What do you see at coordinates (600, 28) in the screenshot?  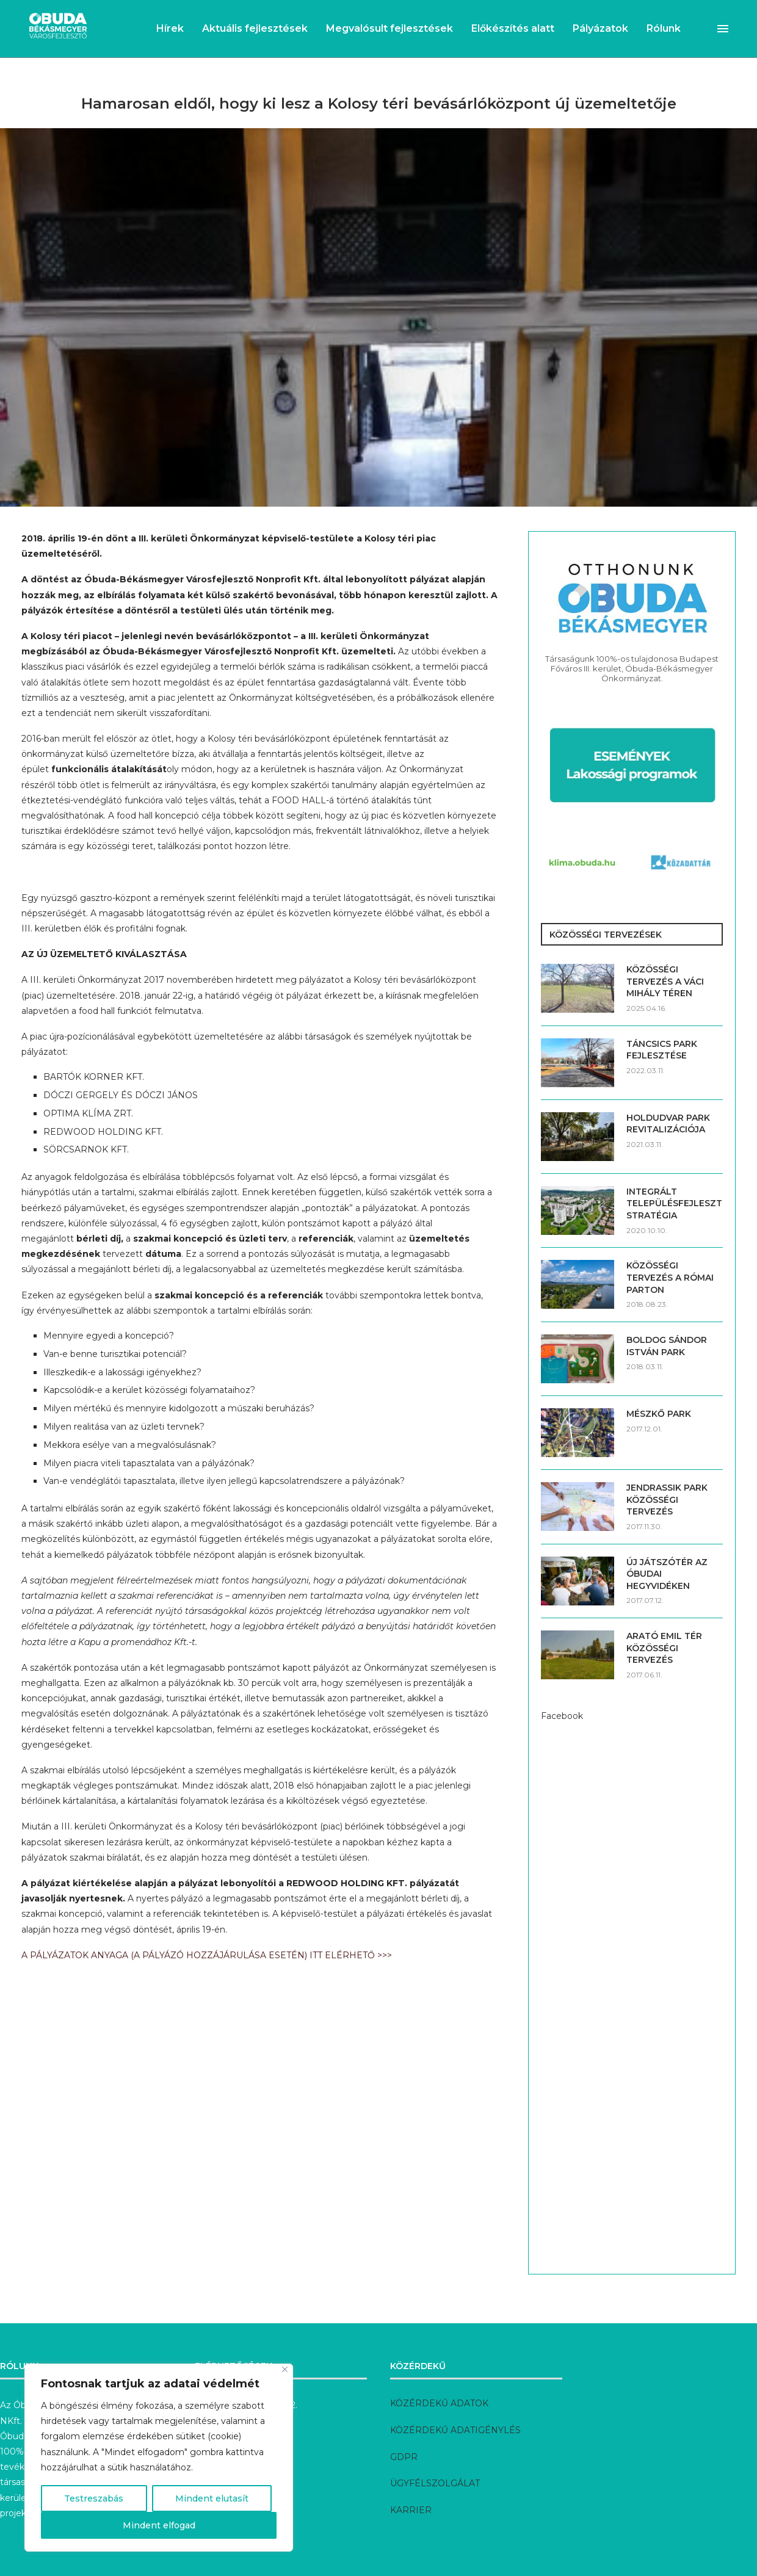 I see `Pályázatok` at bounding box center [600, 28].